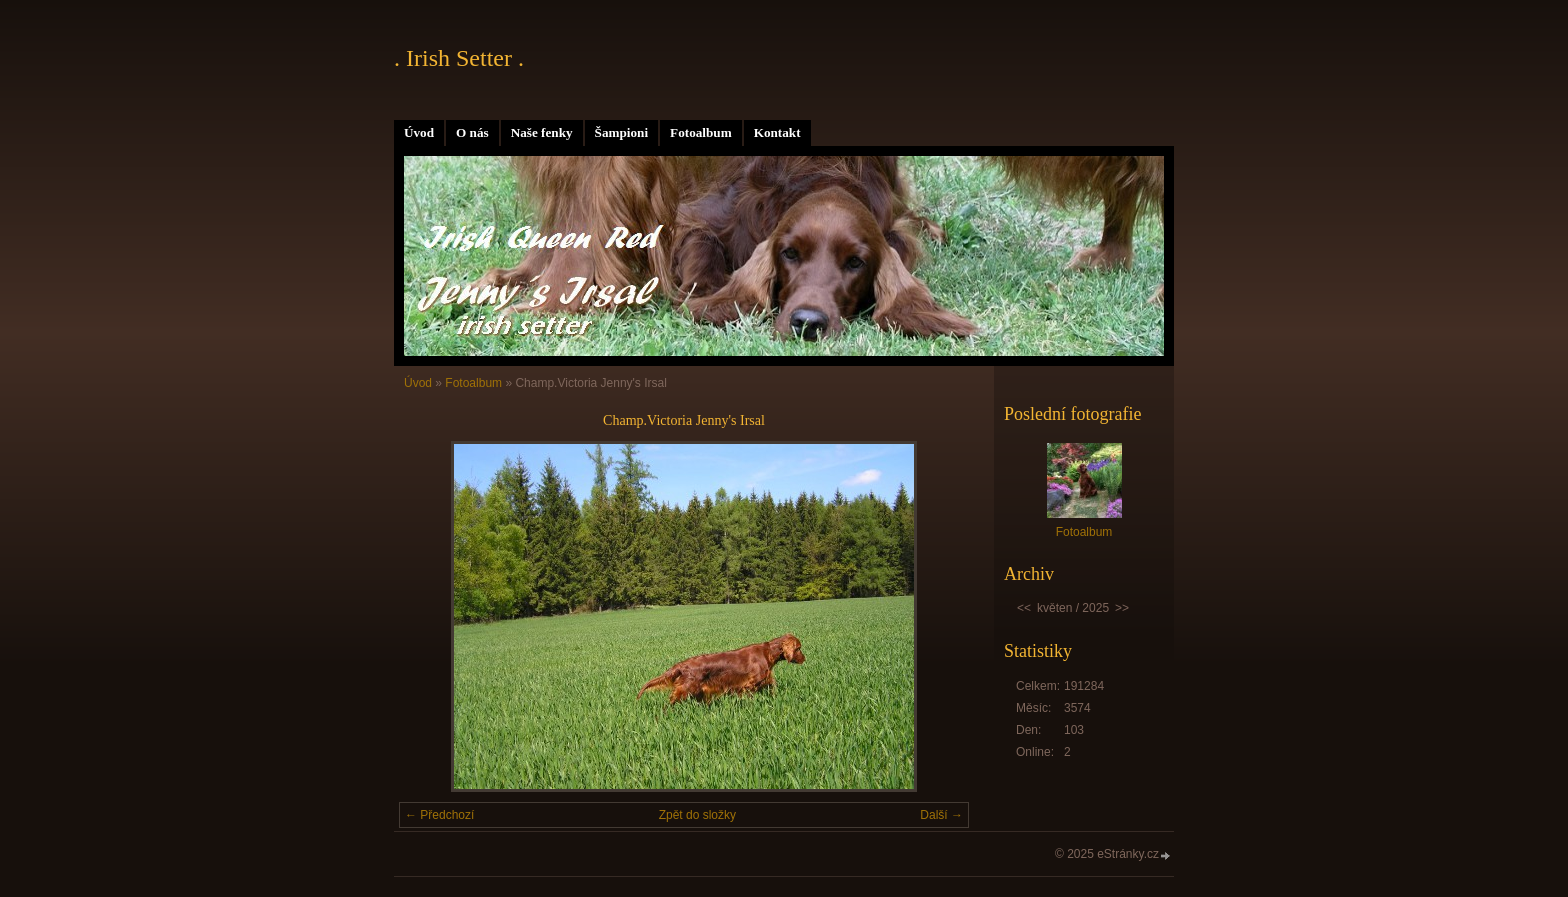 Image resolution: width=1568 pixels, height=897 pixels. I want to click on Další →, so click(941, 815).